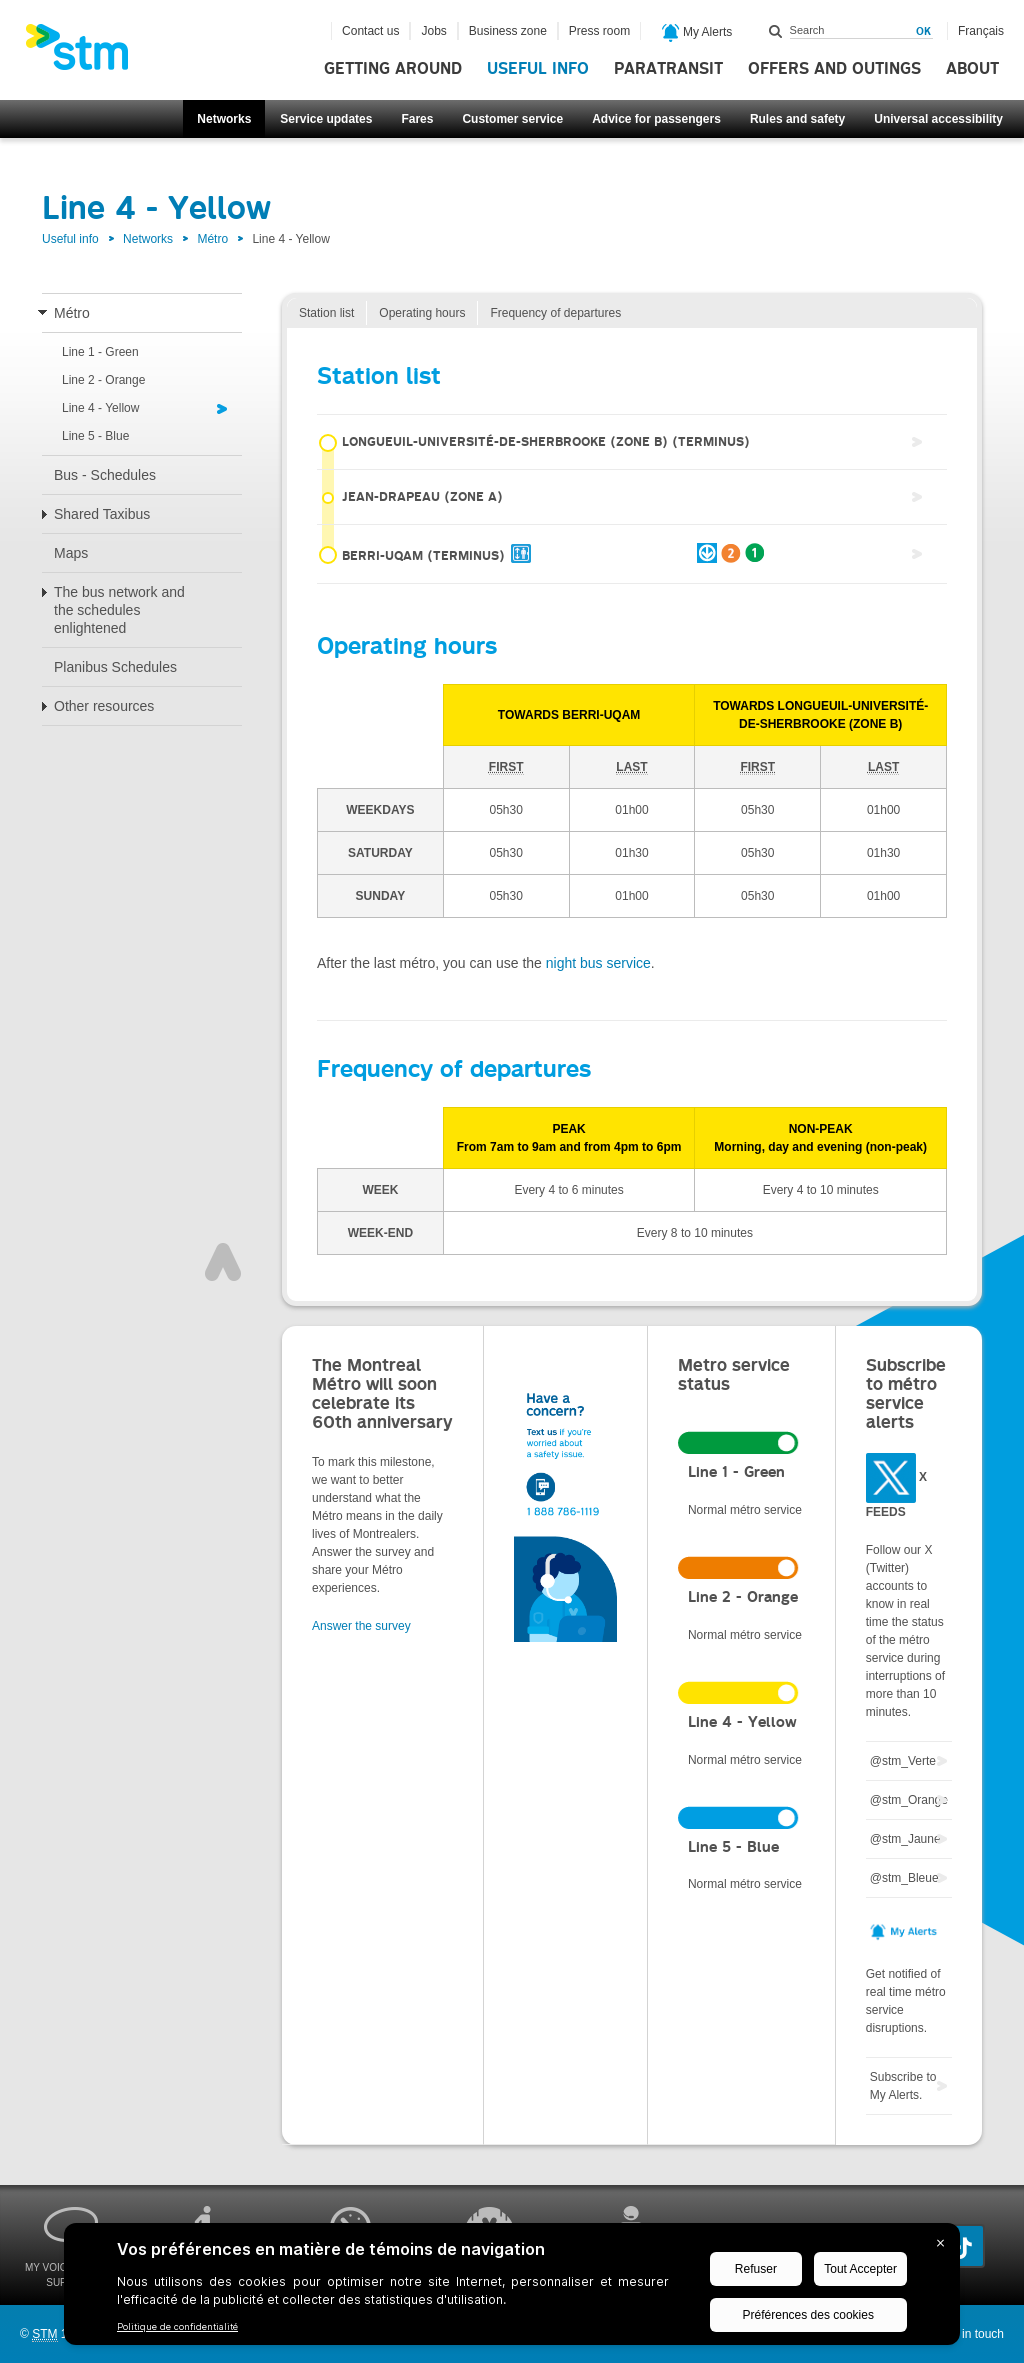  What do you see at coordinates (508, 31) in the screenshot?
I see `Business zone` at bounding box center [508, 31].